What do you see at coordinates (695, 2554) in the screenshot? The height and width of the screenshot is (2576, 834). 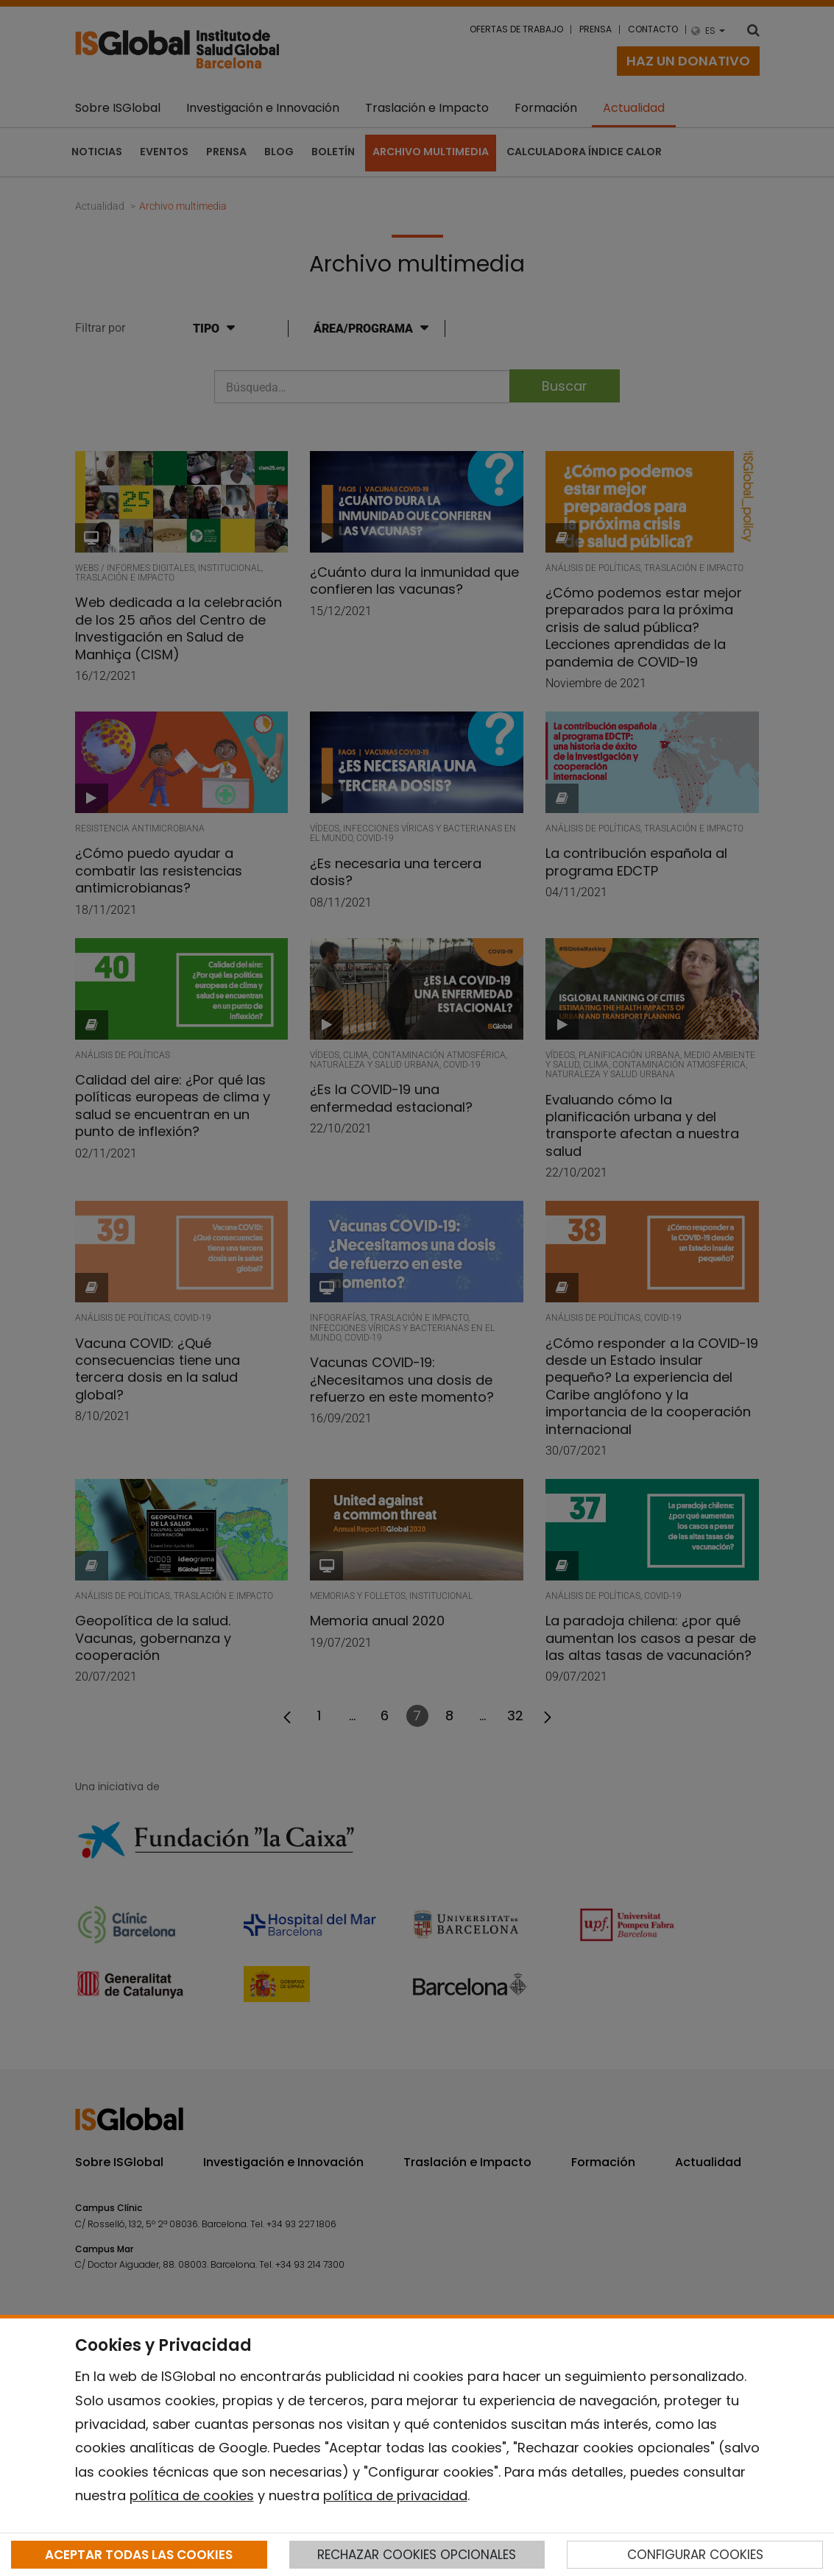 I see `CONFIGURAR COOKIES` at bounding box center [695, 2554].